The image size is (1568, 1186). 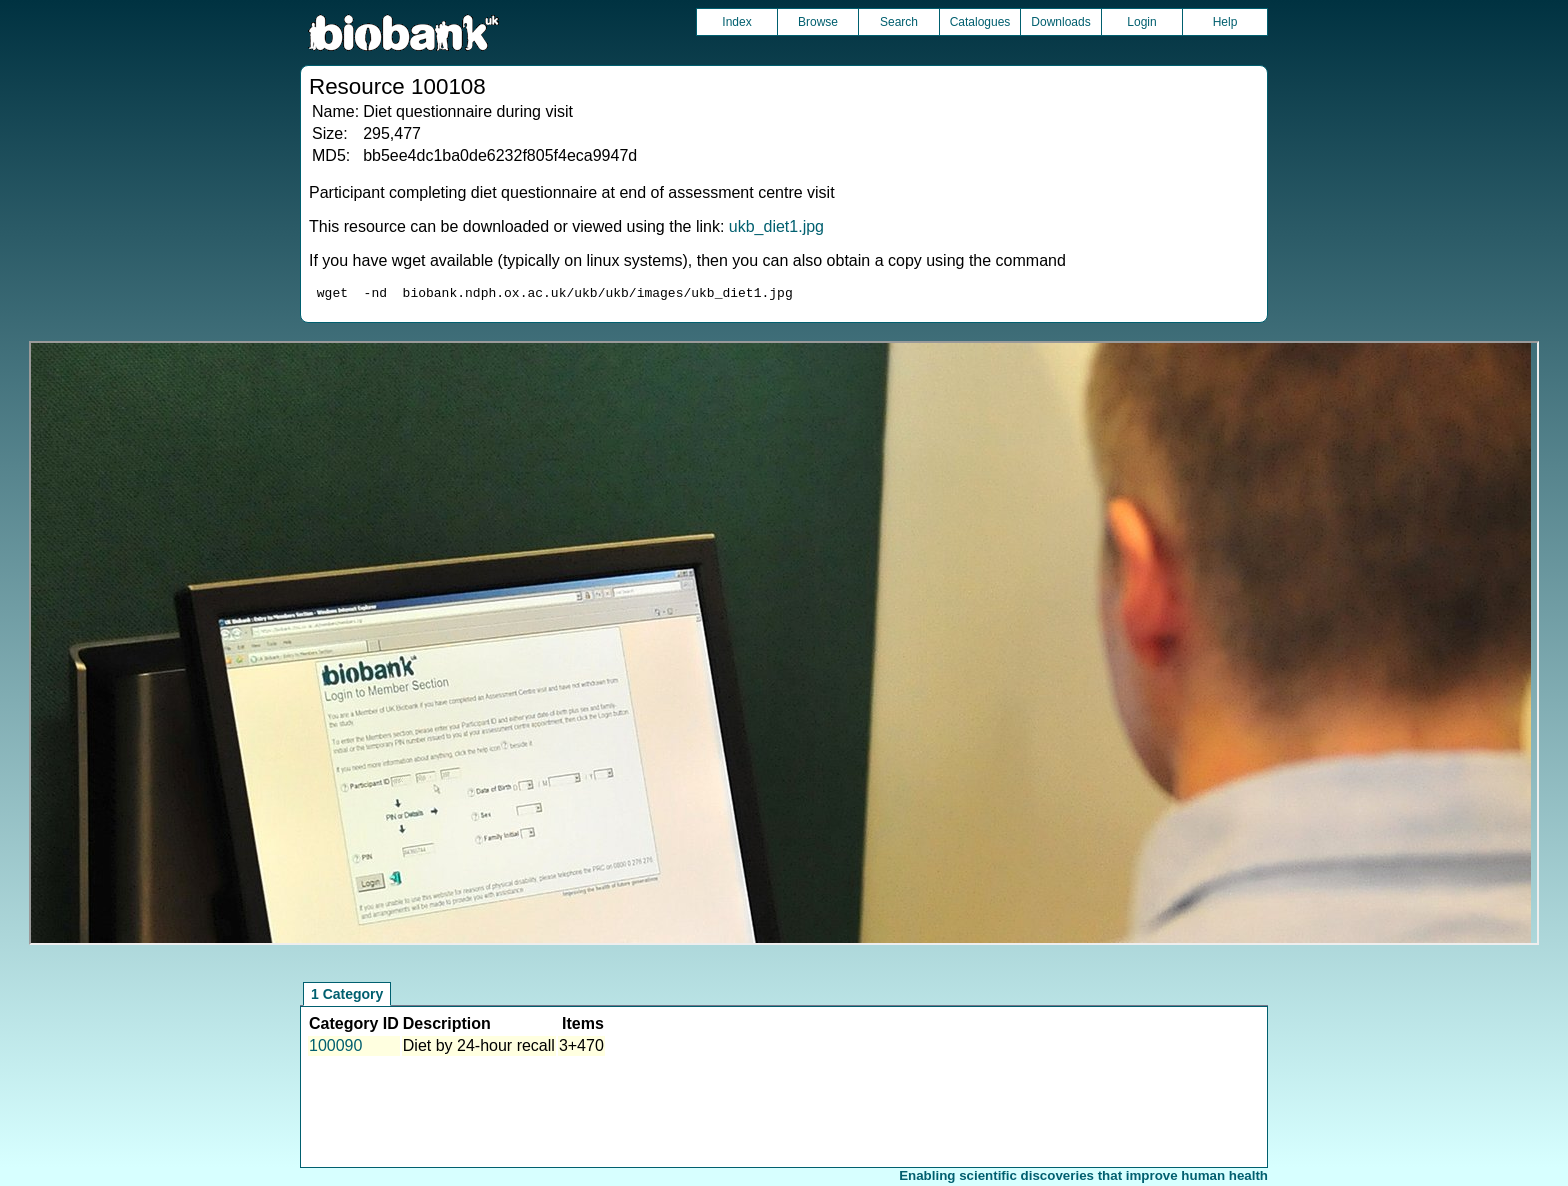 I want to click on Browse, so click(x=818, y=22).